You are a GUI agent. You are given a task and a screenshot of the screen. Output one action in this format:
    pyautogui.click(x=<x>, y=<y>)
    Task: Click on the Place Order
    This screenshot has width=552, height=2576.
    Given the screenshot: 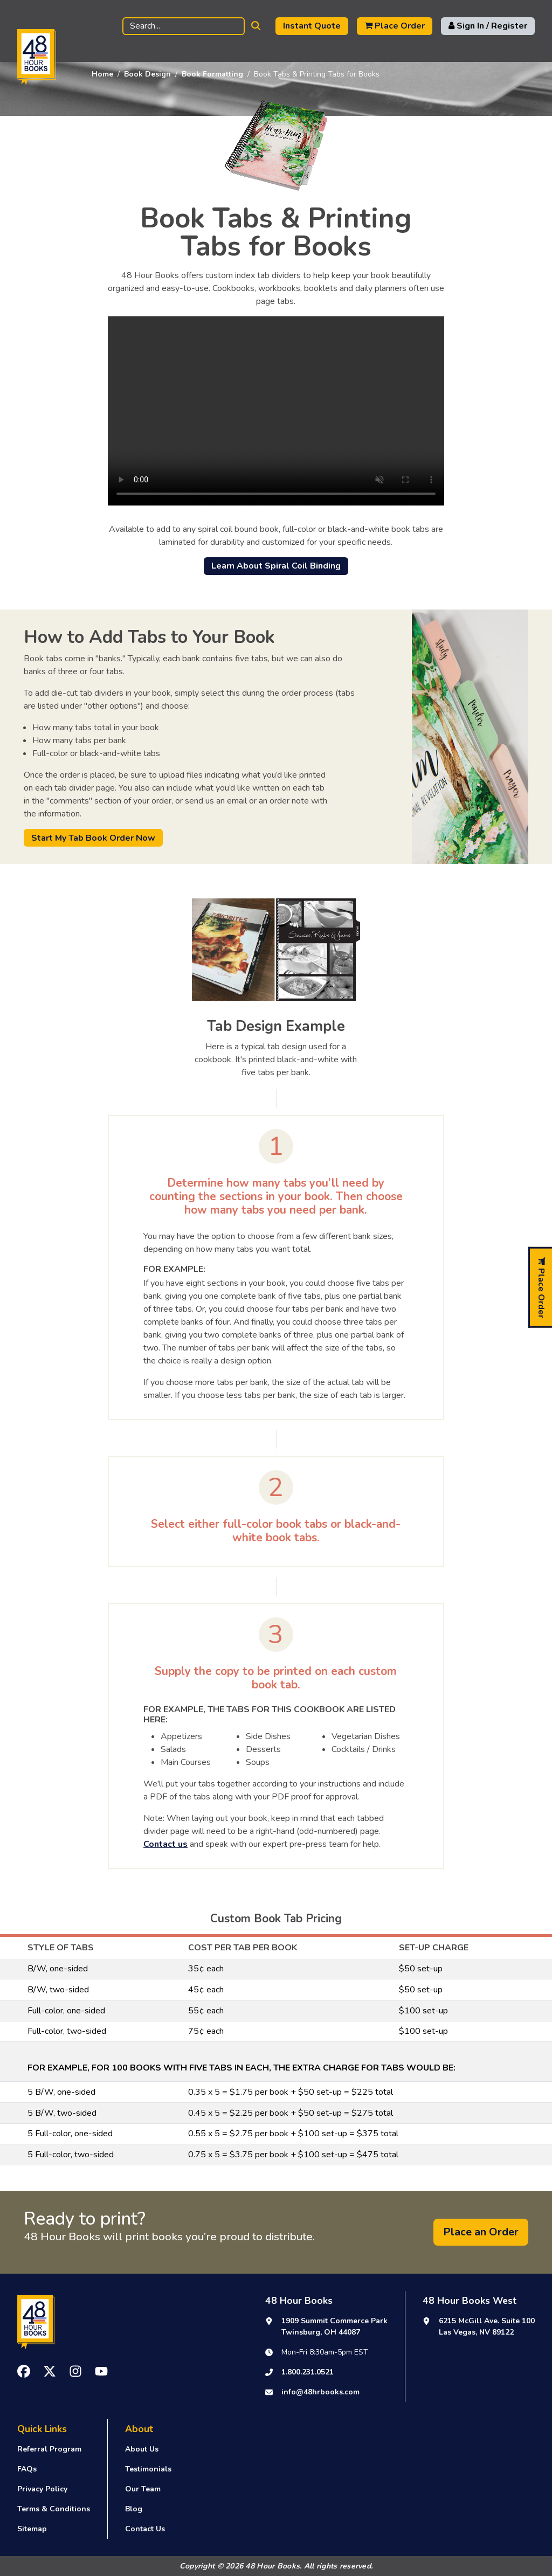 What is the action you would take?
    pyautogui.click(x=394, y=26)
    